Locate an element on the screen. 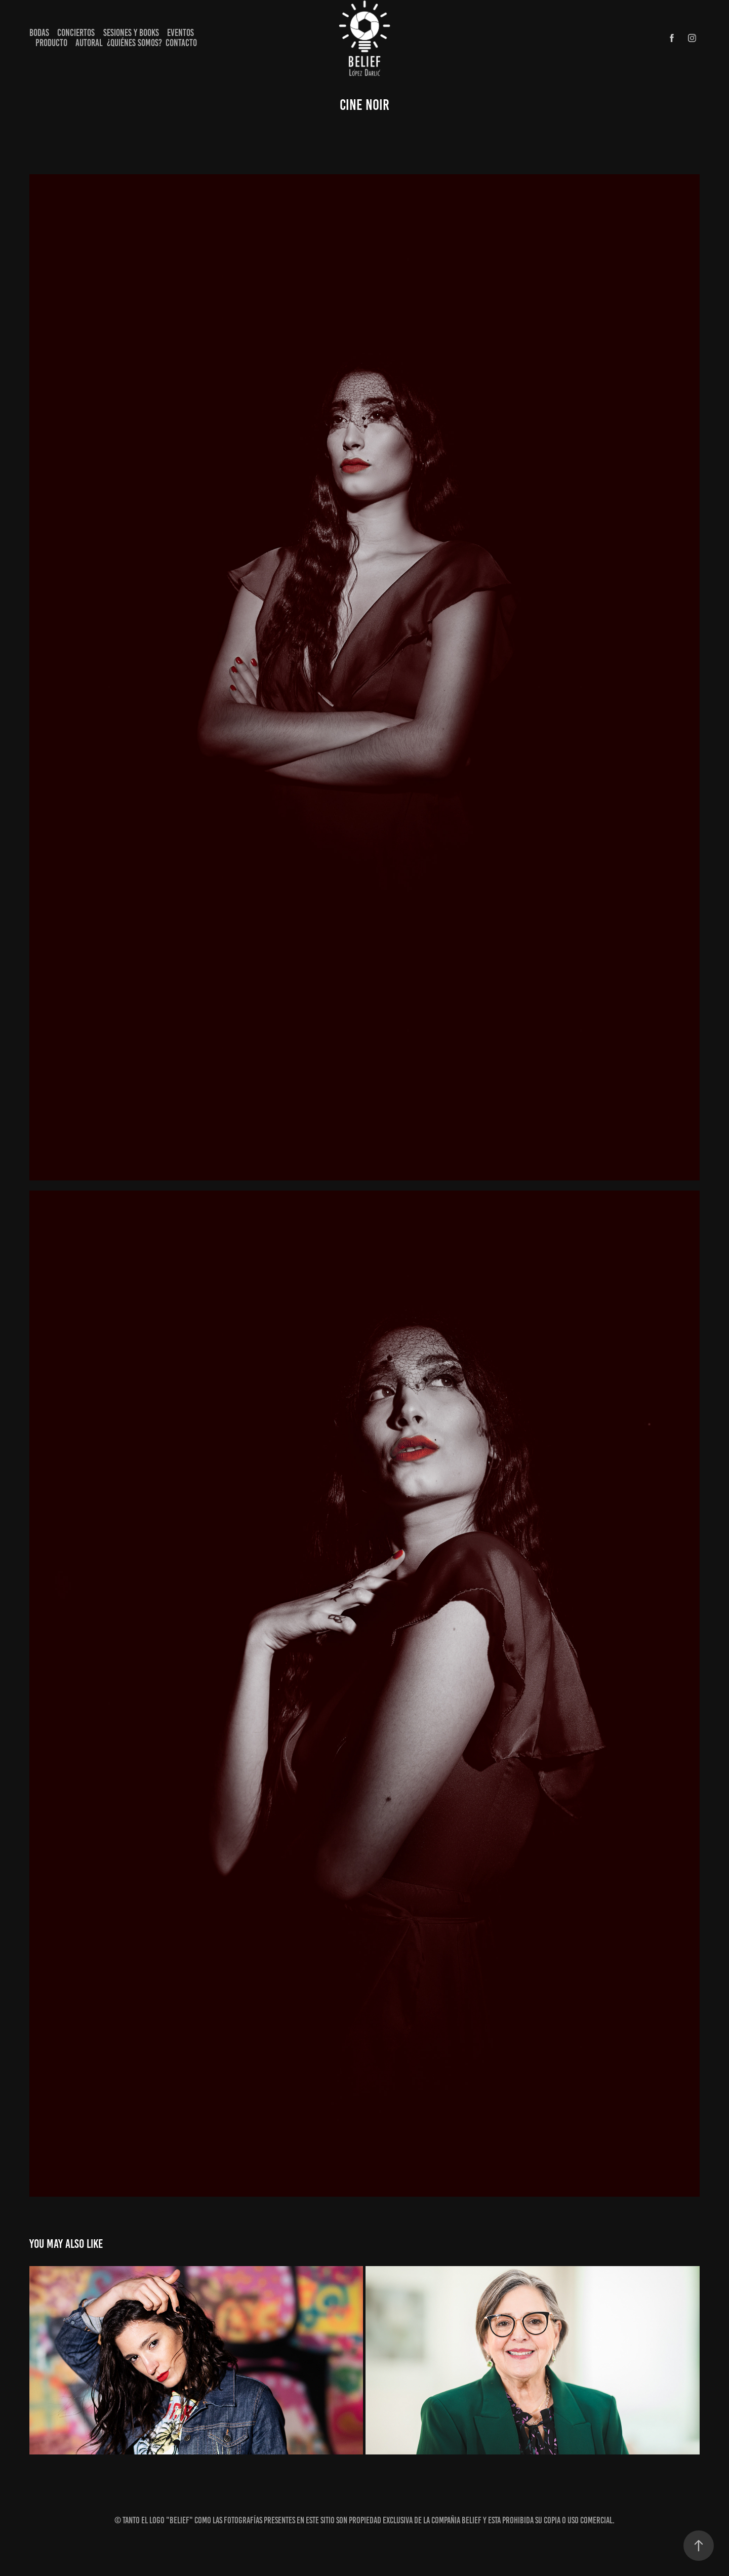 The height and width of the screenshot is (2576, 729). Bodas is located at coordinates (39, 32).